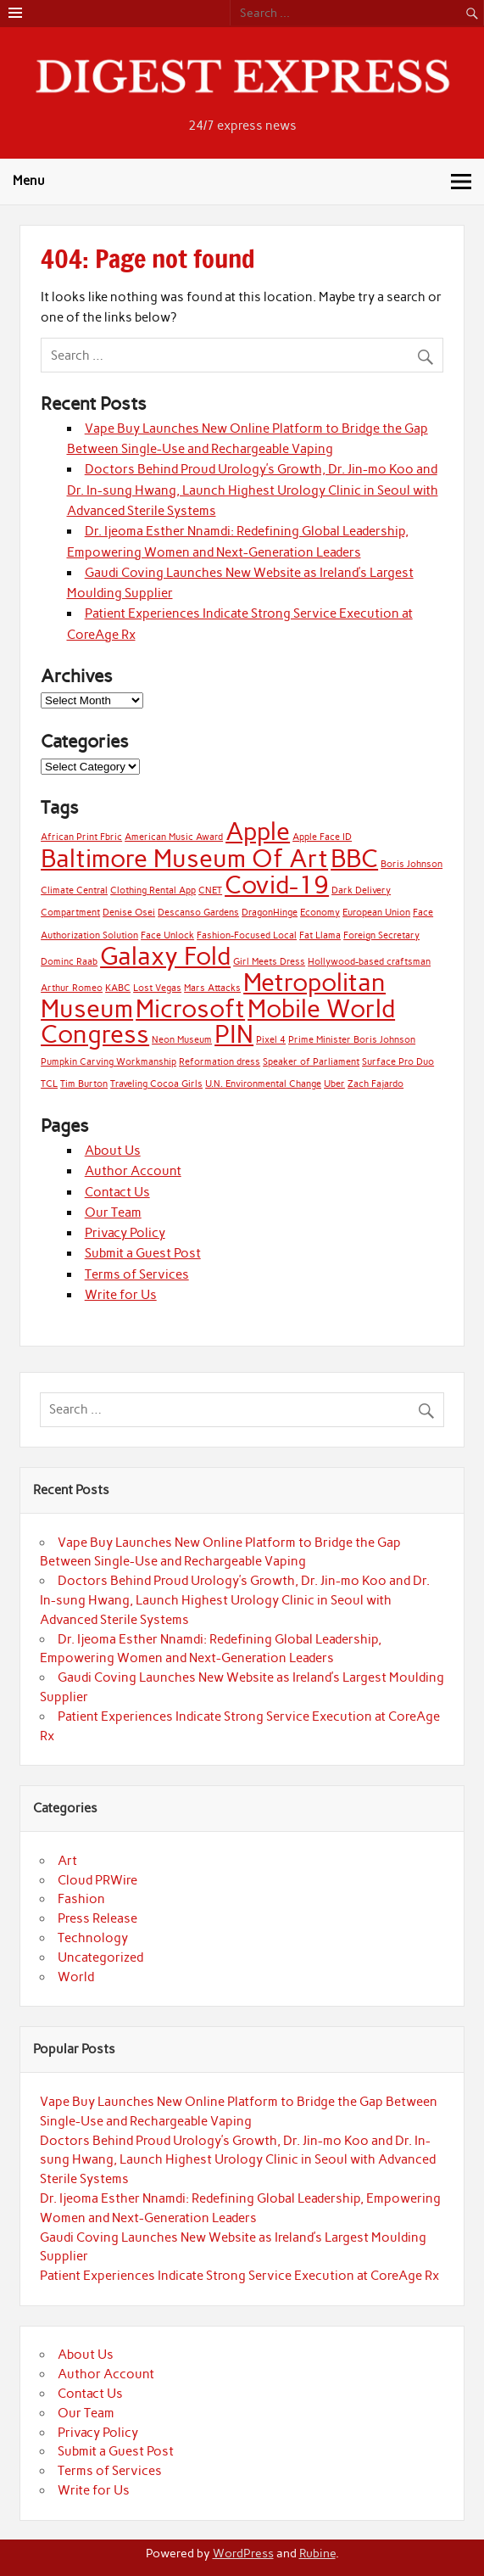 This screenshot has height=2576, width=484. Describe the element at coordinates (219, 1061) in the screenshot. I see `Reformation dress [Reformation dress (1 item)]` at that location.